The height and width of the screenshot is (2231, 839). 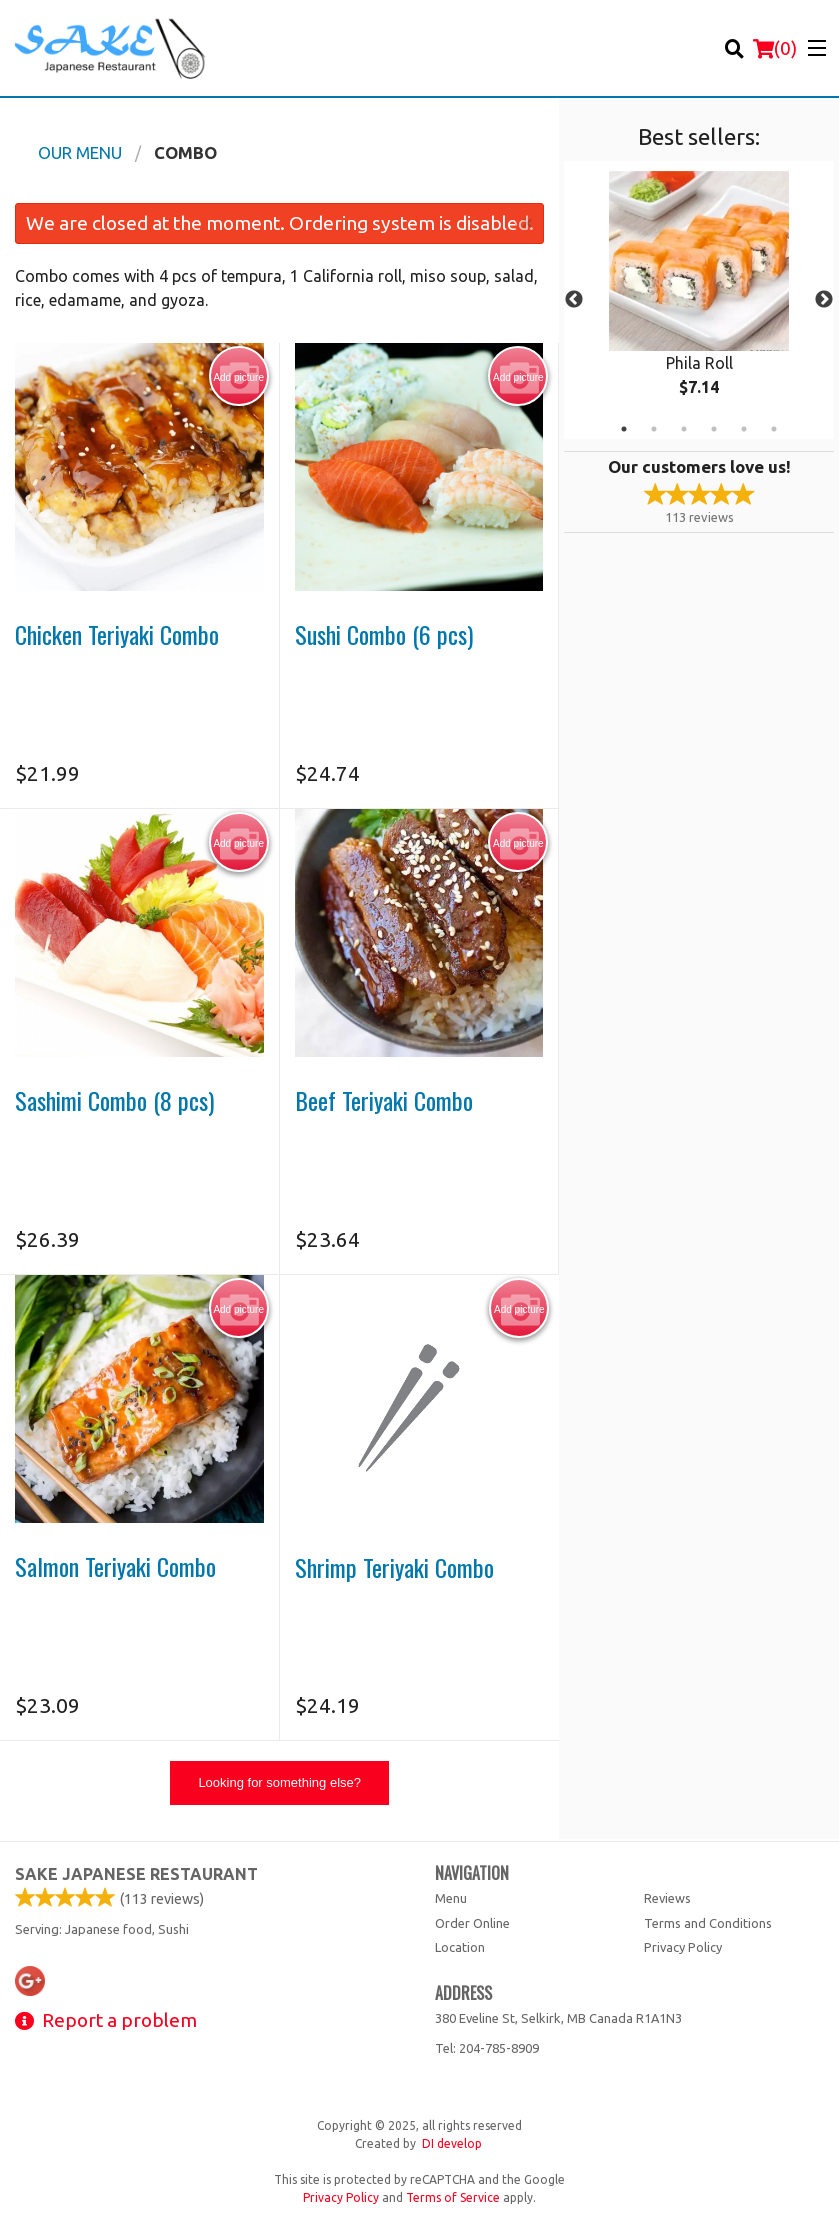 What do you see at coordinates (279, 1782) in the screenshot?
I see `Looking for something else?` at bounding box center [279, 1782].